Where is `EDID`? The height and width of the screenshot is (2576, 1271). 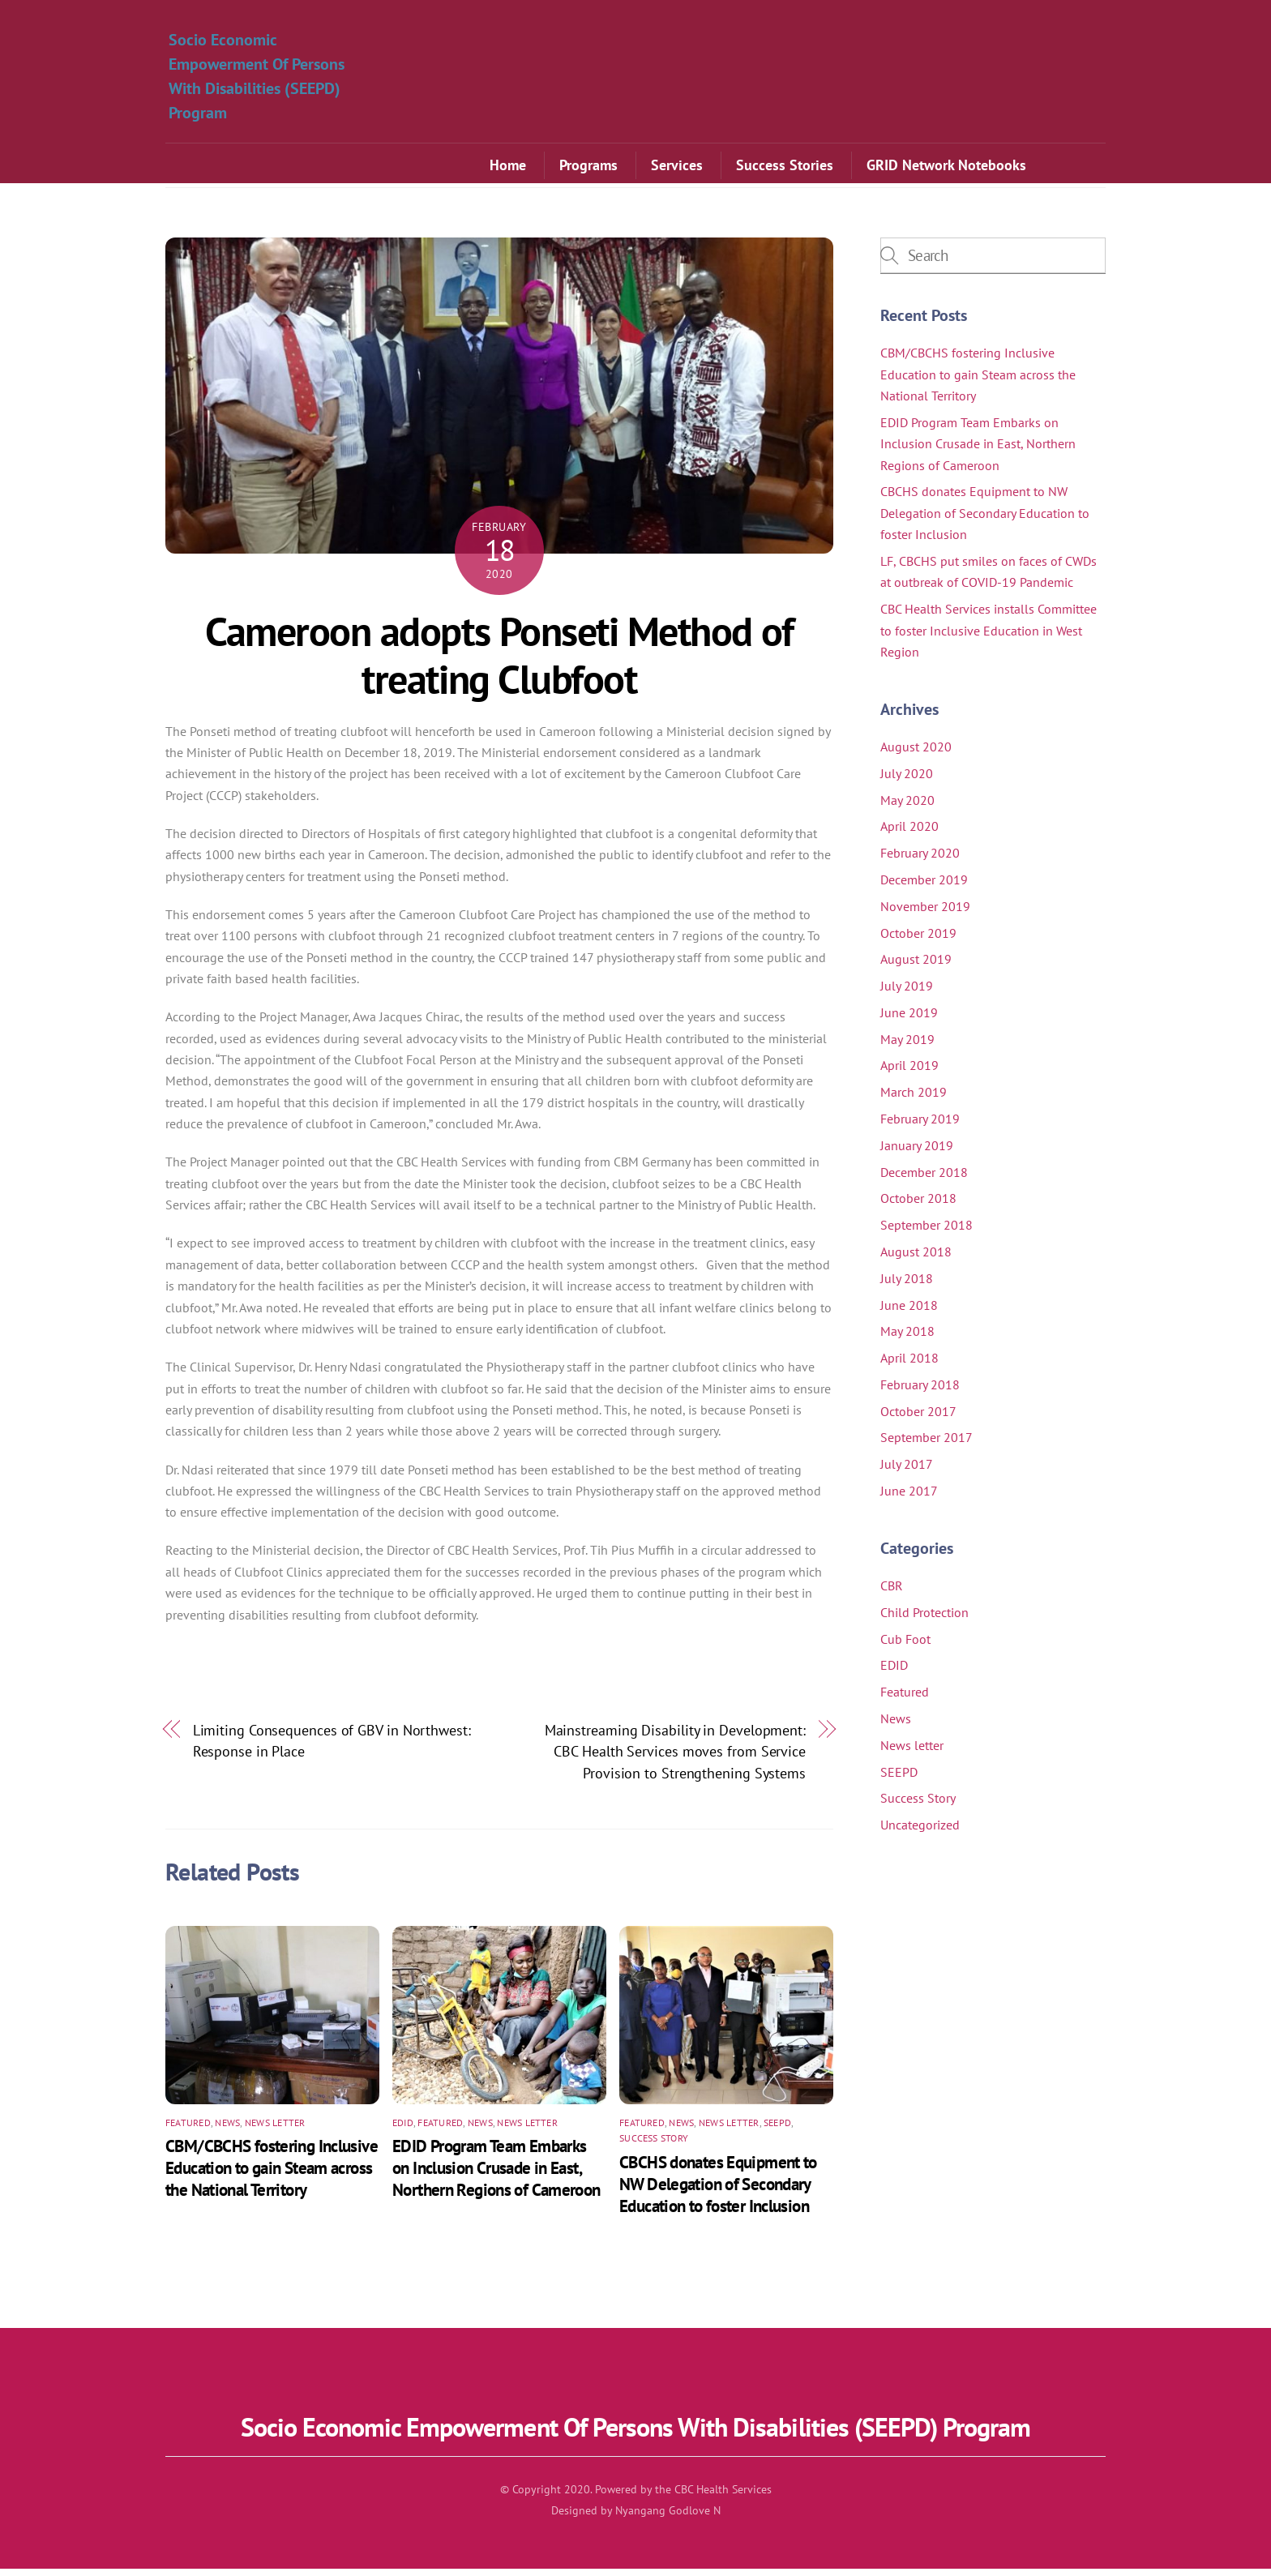
EDID is located at coordinates (402, 2130).